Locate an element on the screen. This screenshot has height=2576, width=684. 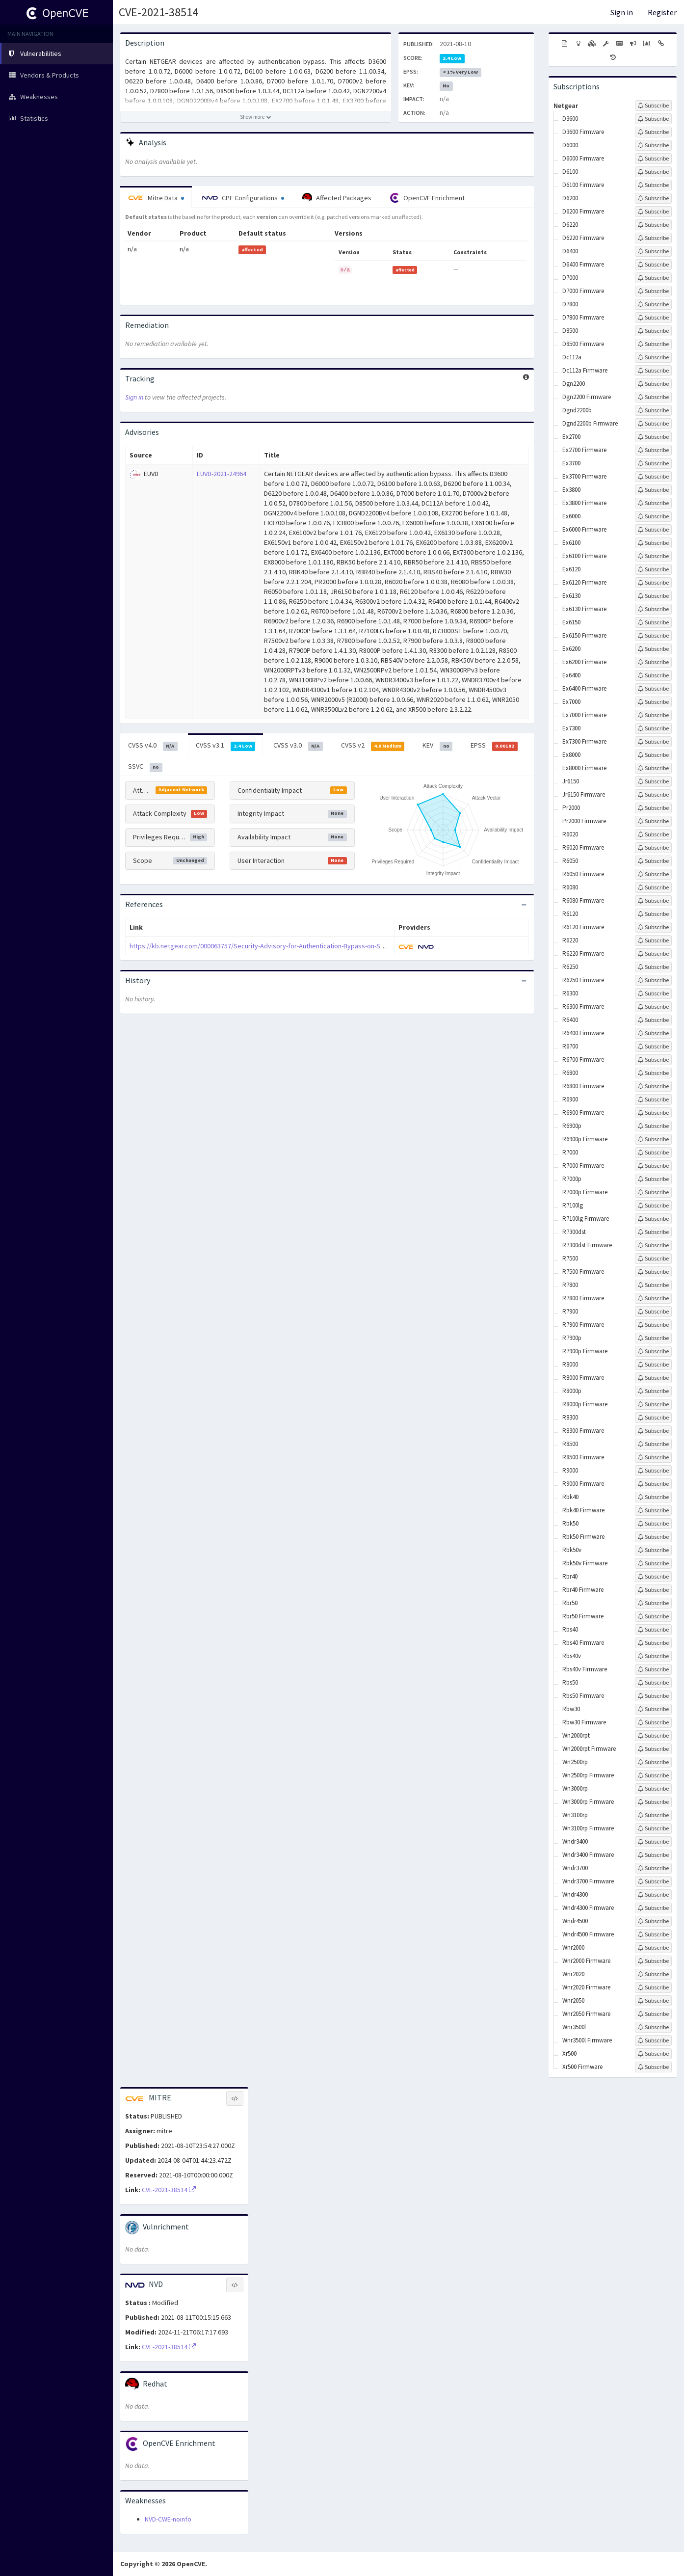
[Sign up to subscribe to R6900p Firmware] is located at coordinates (653, 1139).